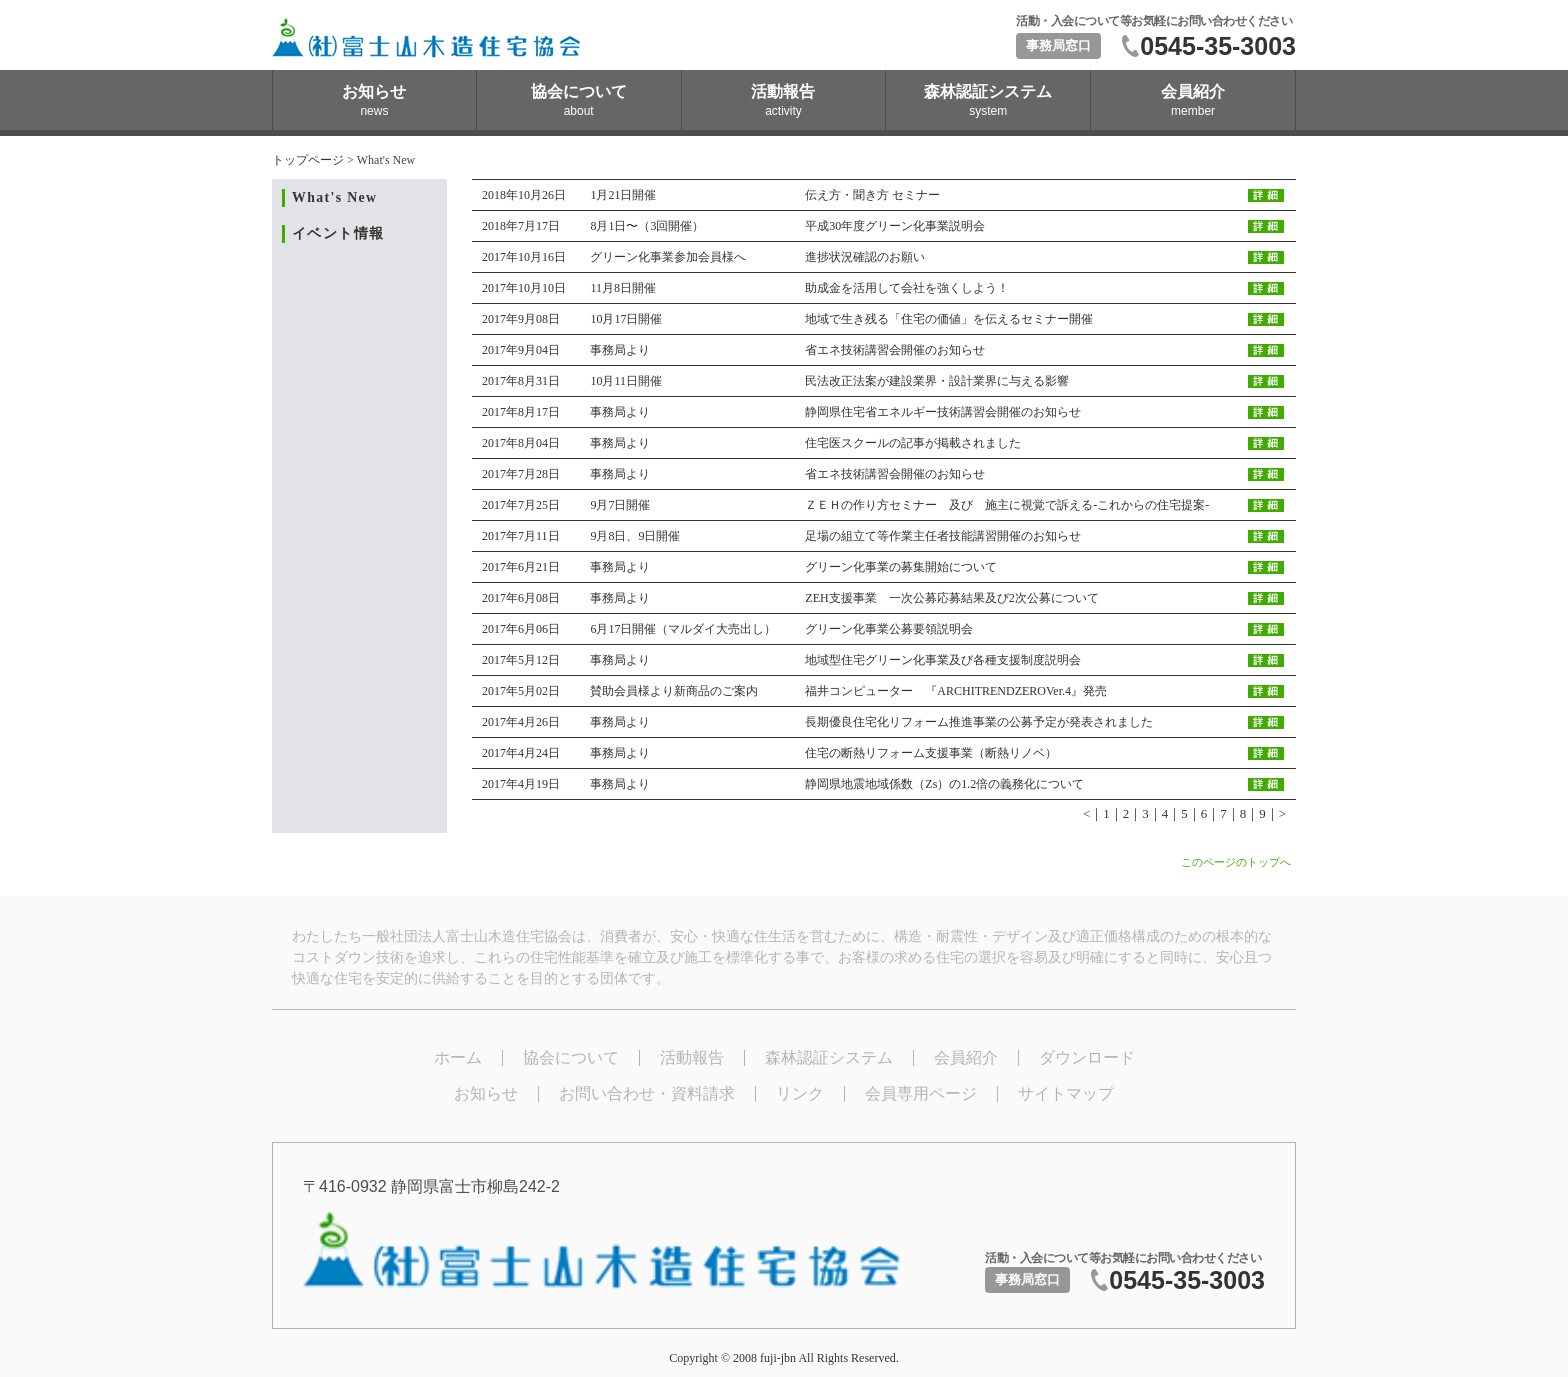 This screenshot has width=1568, height=1377. I want to click on イベント情報, so click(338, 233).